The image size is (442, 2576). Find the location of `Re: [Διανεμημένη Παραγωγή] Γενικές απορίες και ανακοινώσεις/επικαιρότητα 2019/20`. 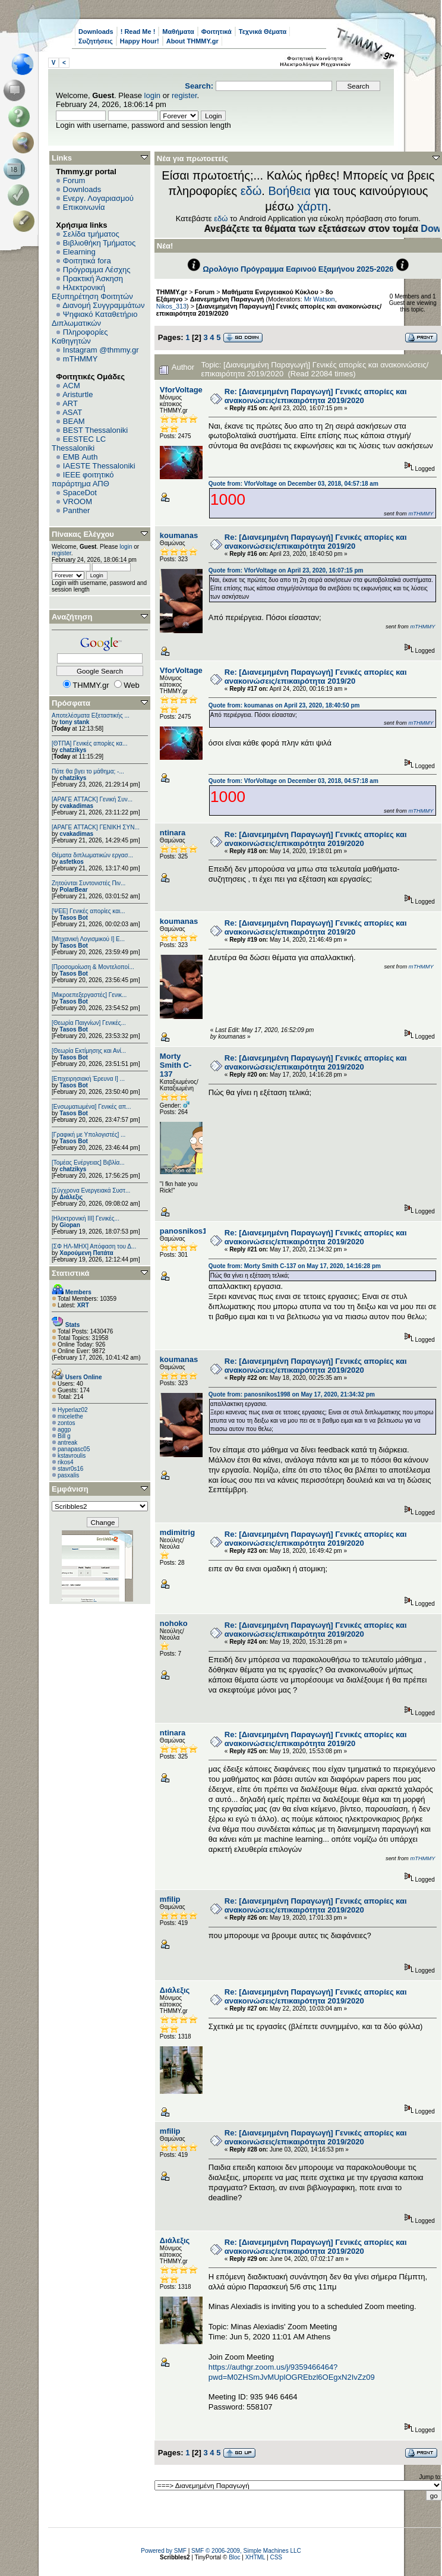

Re: [Διανεμημένη Παραγωγή] Γενικές απορίες και ανακοινώσεις/επικαιρότητα 2019/20 is located at coordinates (316, 542).